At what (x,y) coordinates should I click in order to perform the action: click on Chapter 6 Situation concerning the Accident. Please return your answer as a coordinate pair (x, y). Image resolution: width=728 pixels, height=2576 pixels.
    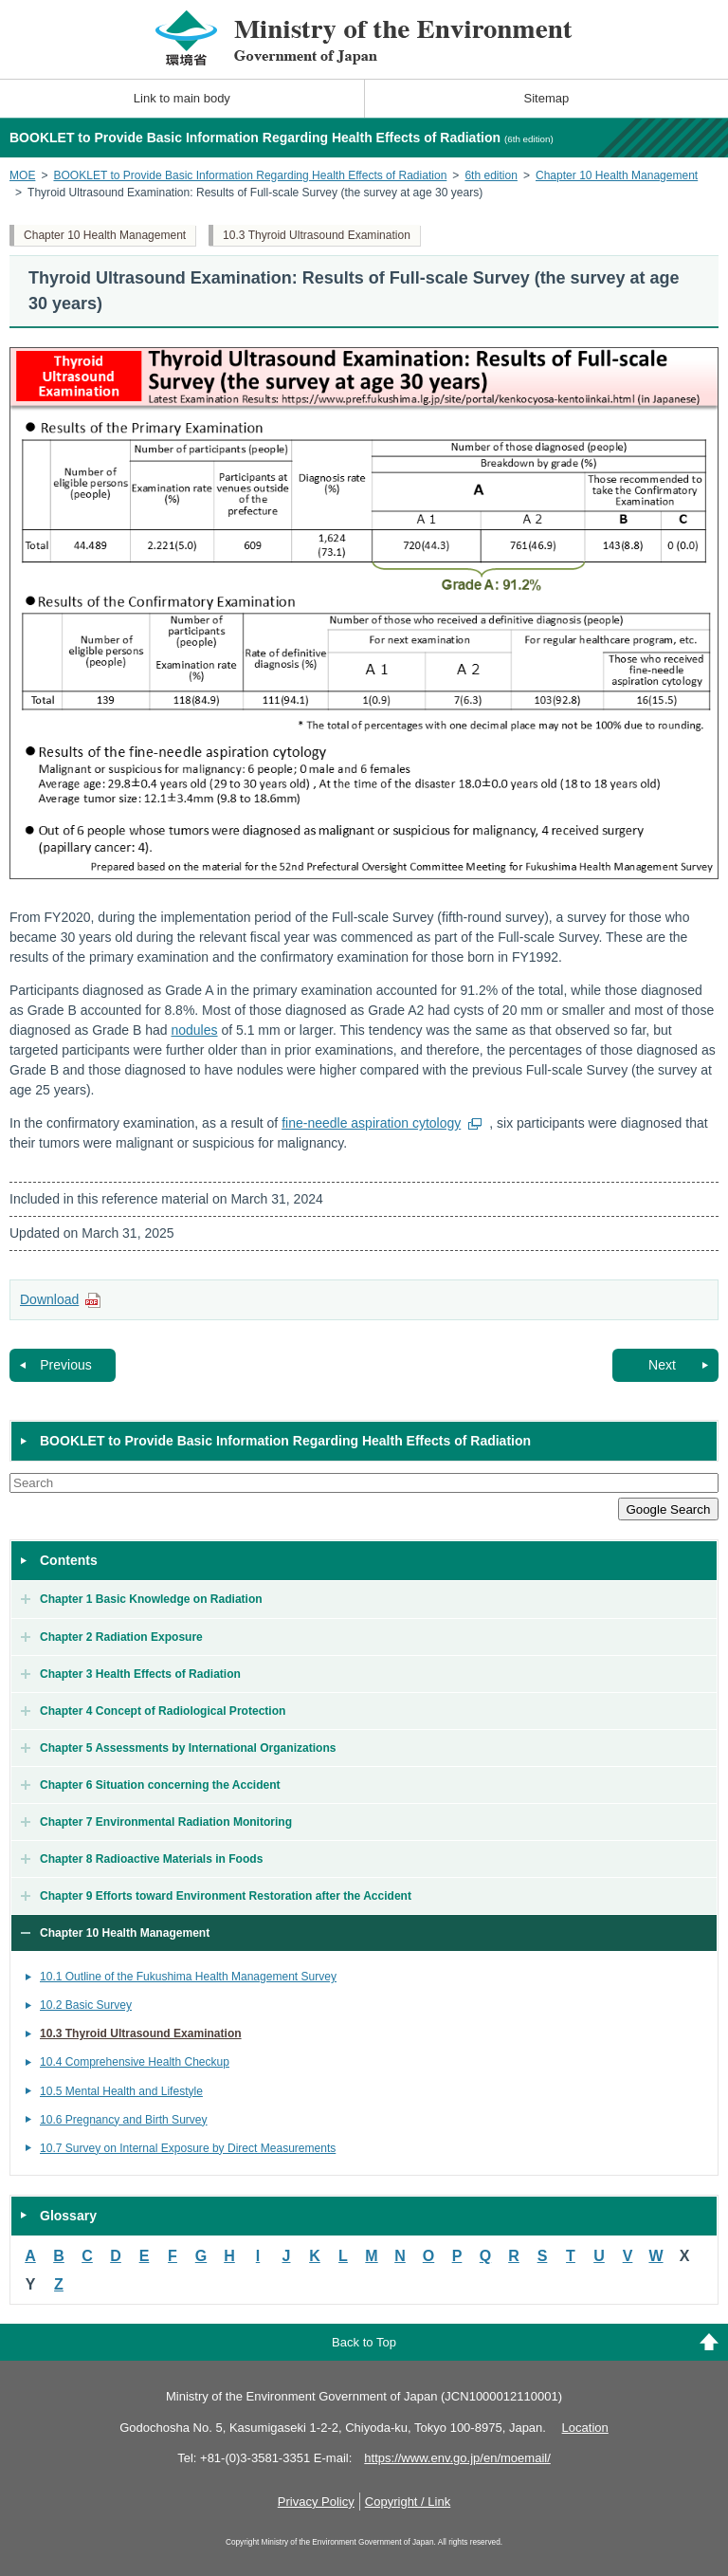
    Looking at the image, I should click on (160, 1785).